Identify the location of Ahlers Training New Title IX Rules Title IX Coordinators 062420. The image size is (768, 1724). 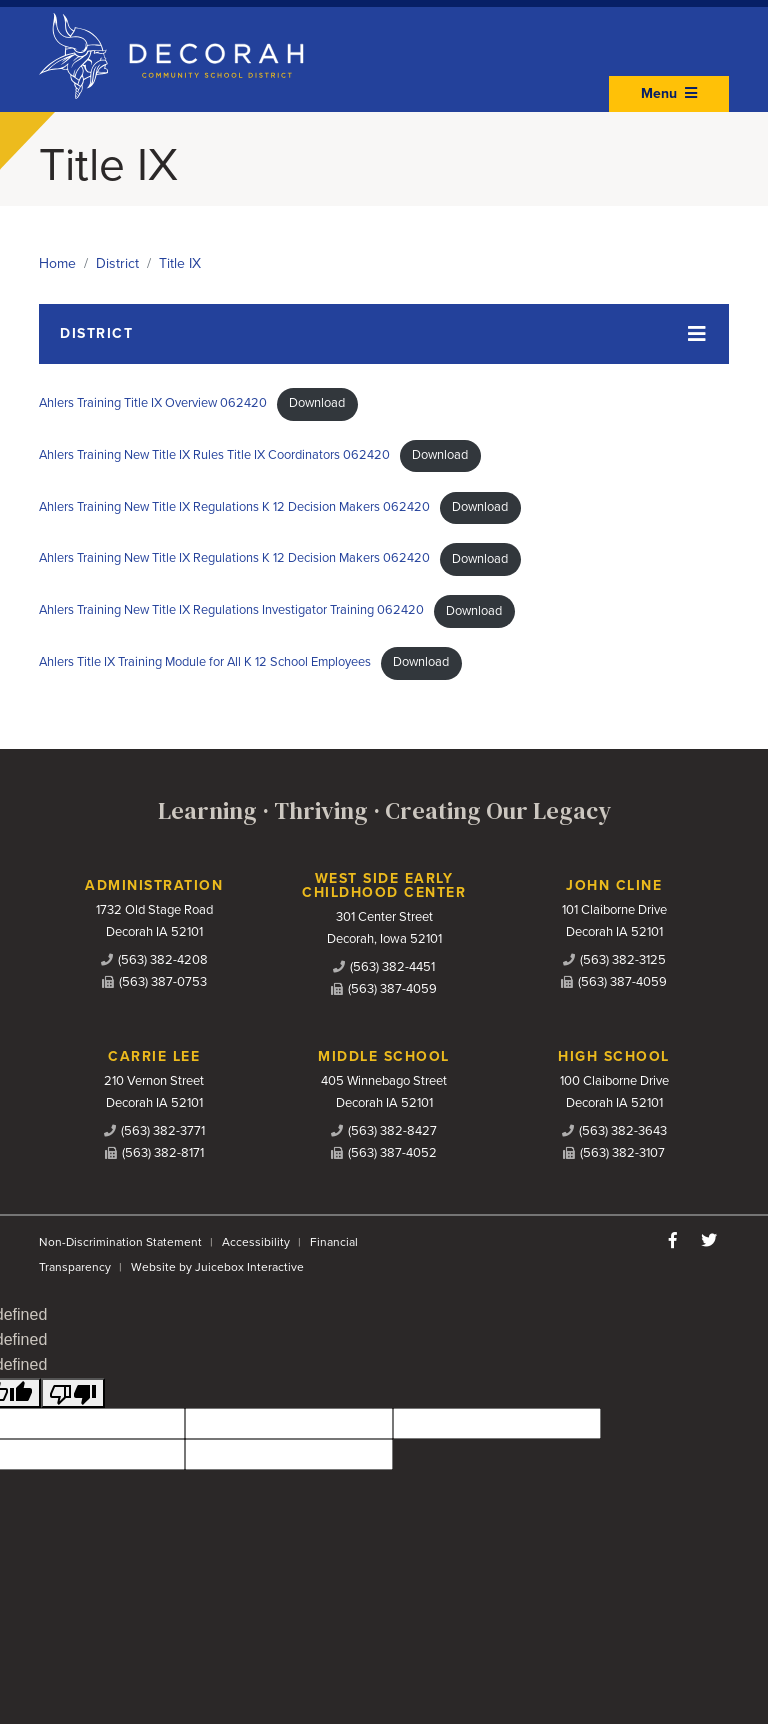
(214, 455).